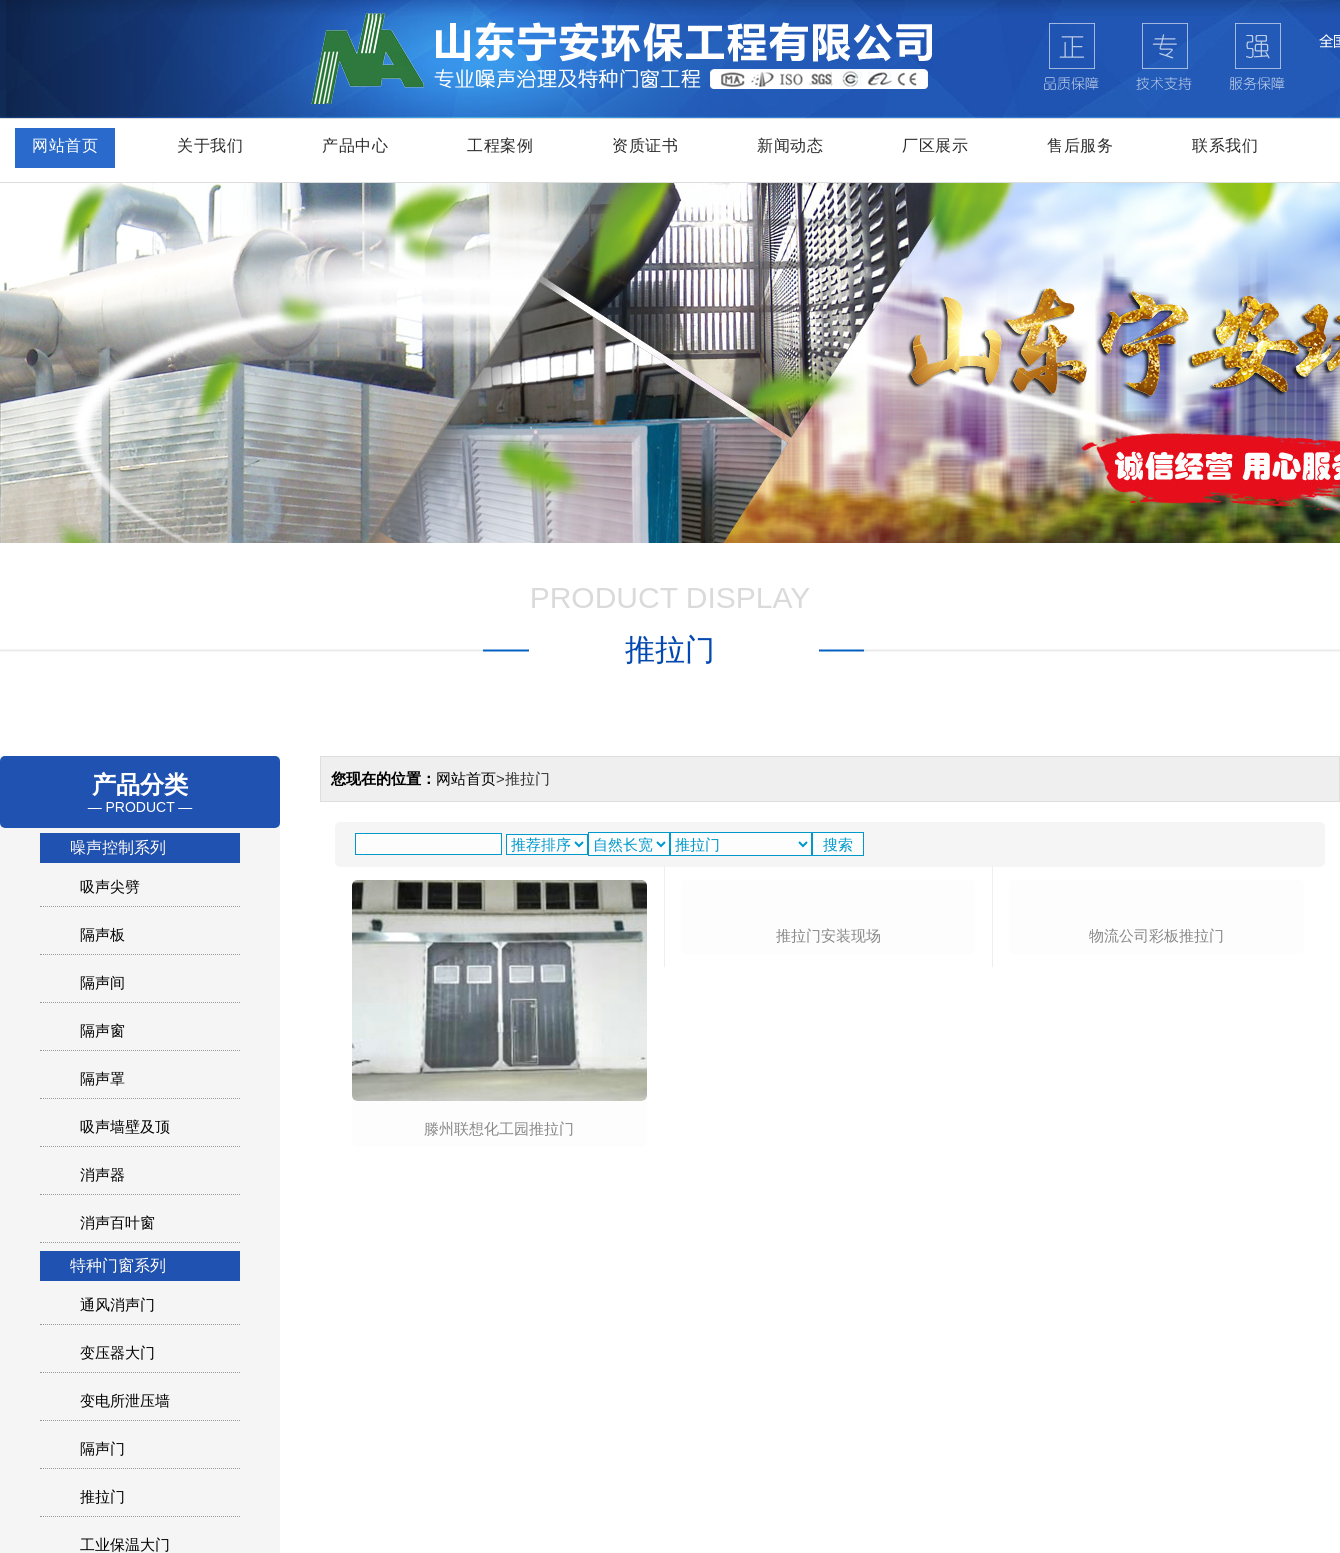 The height and width of the screenshot is (1553, 1340). What do you see at coordinates (110, 886) in the screenshot?
I see `吸声尖劈` at bounding box center [110, 886].